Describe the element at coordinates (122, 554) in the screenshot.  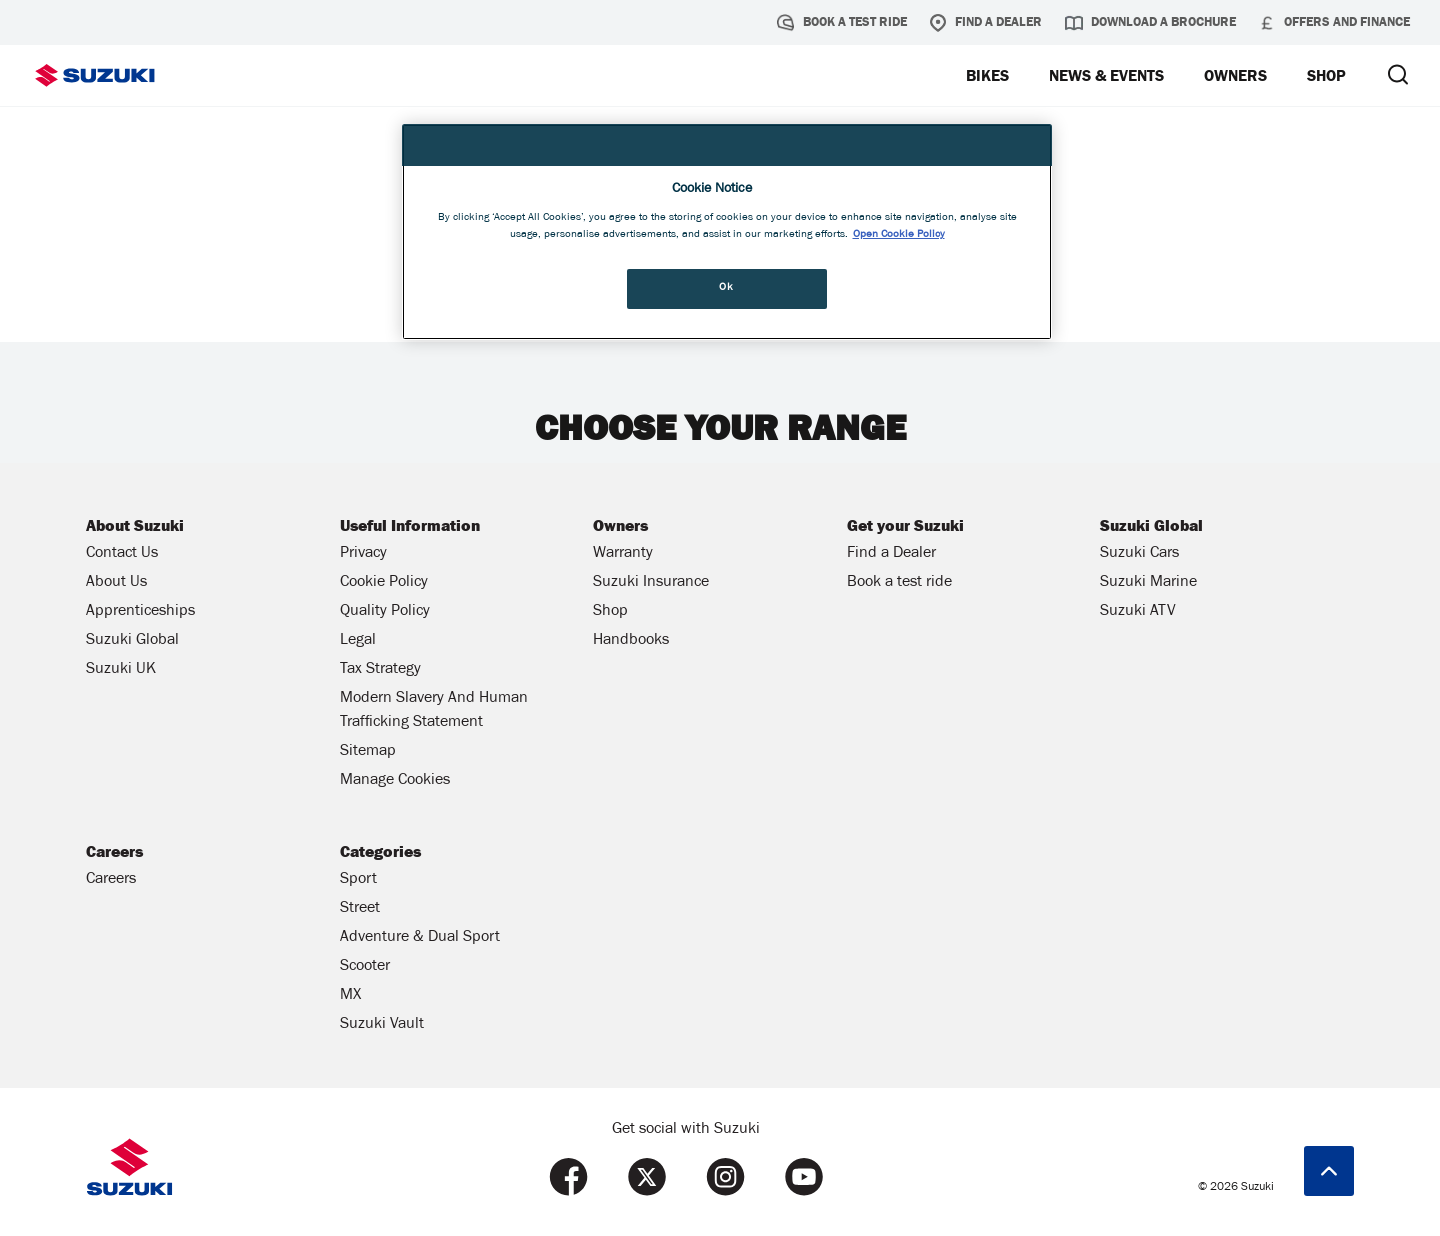
I see `Contact Us` at that location.